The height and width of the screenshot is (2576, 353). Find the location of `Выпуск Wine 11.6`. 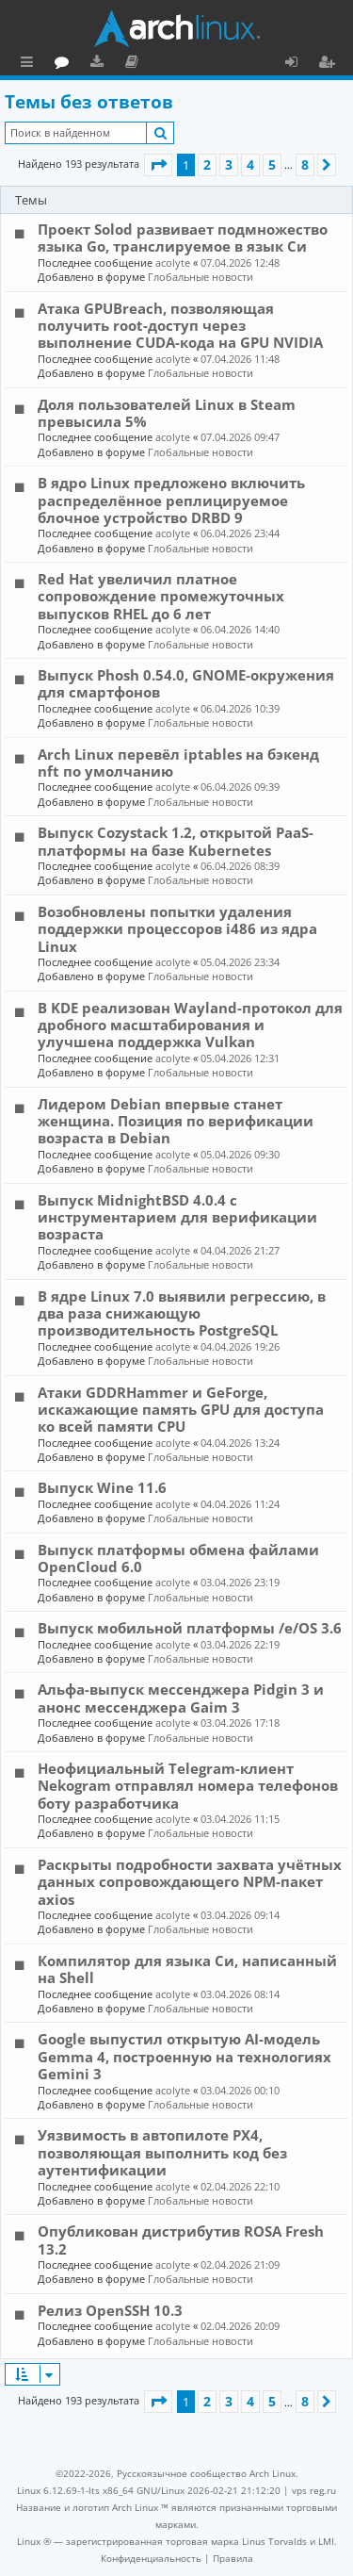

Выпуск Wine 11.6 is located at coordinates (102, 1487).